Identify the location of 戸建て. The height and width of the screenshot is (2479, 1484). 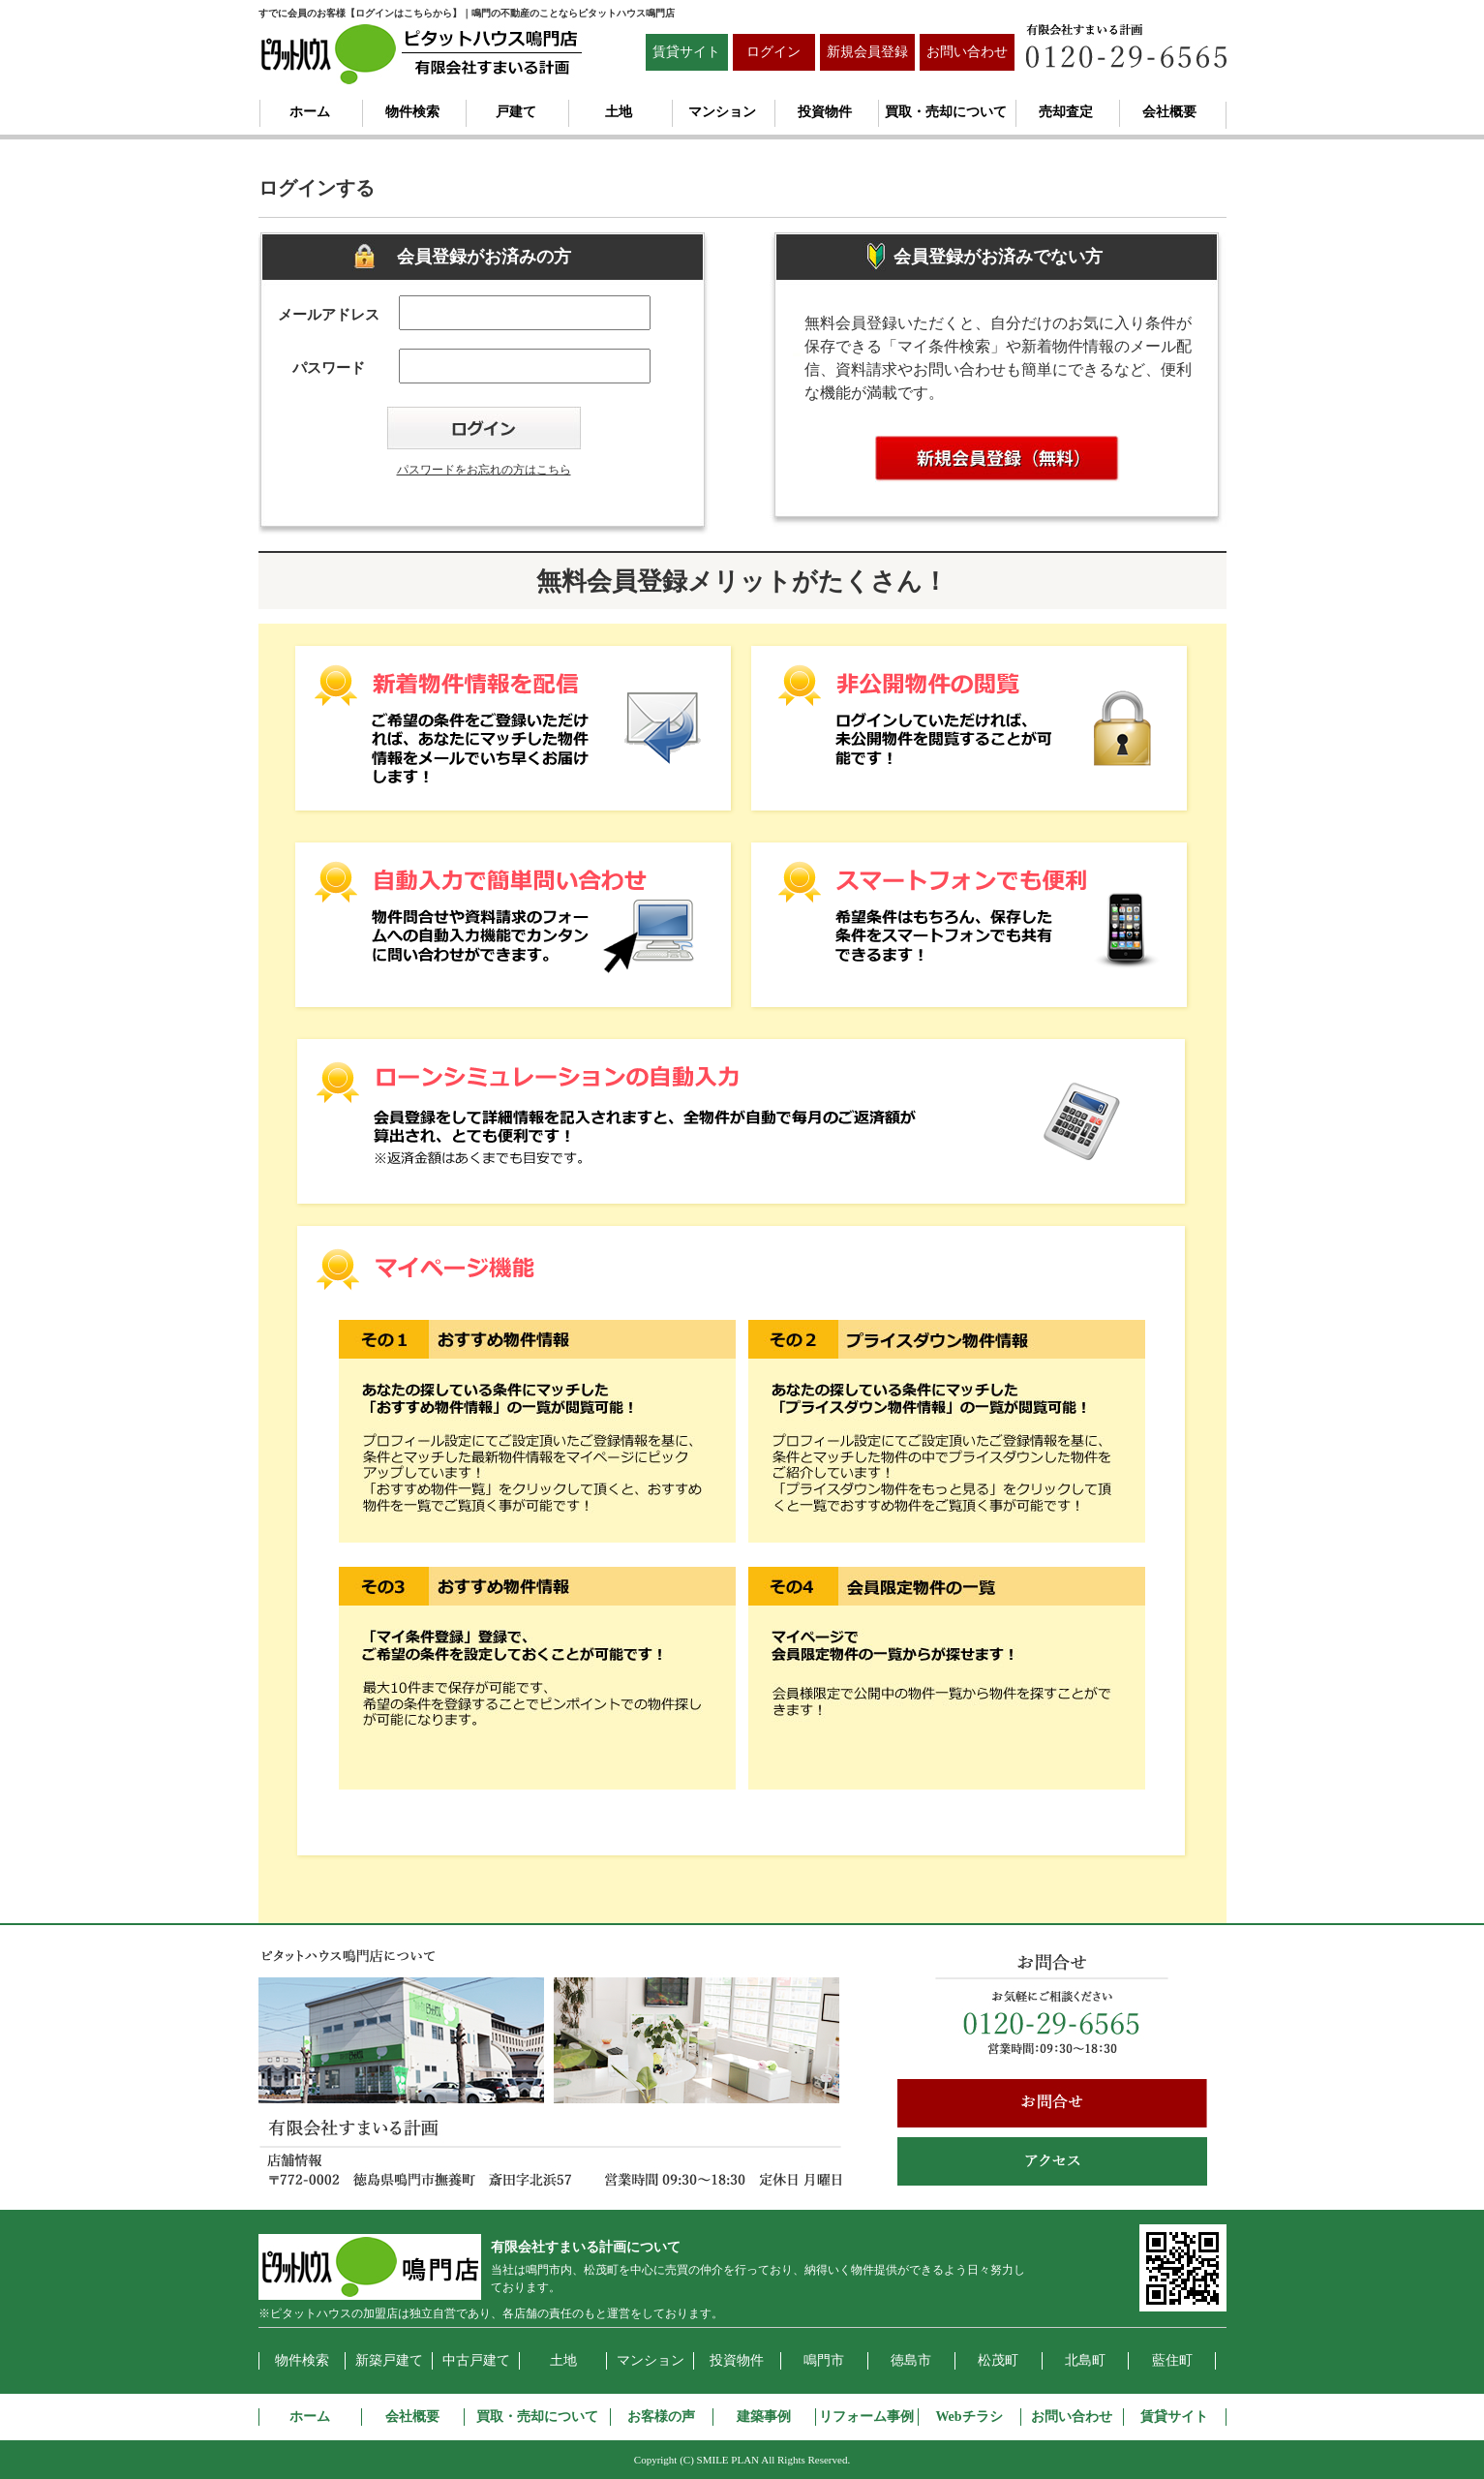
(516, 112).